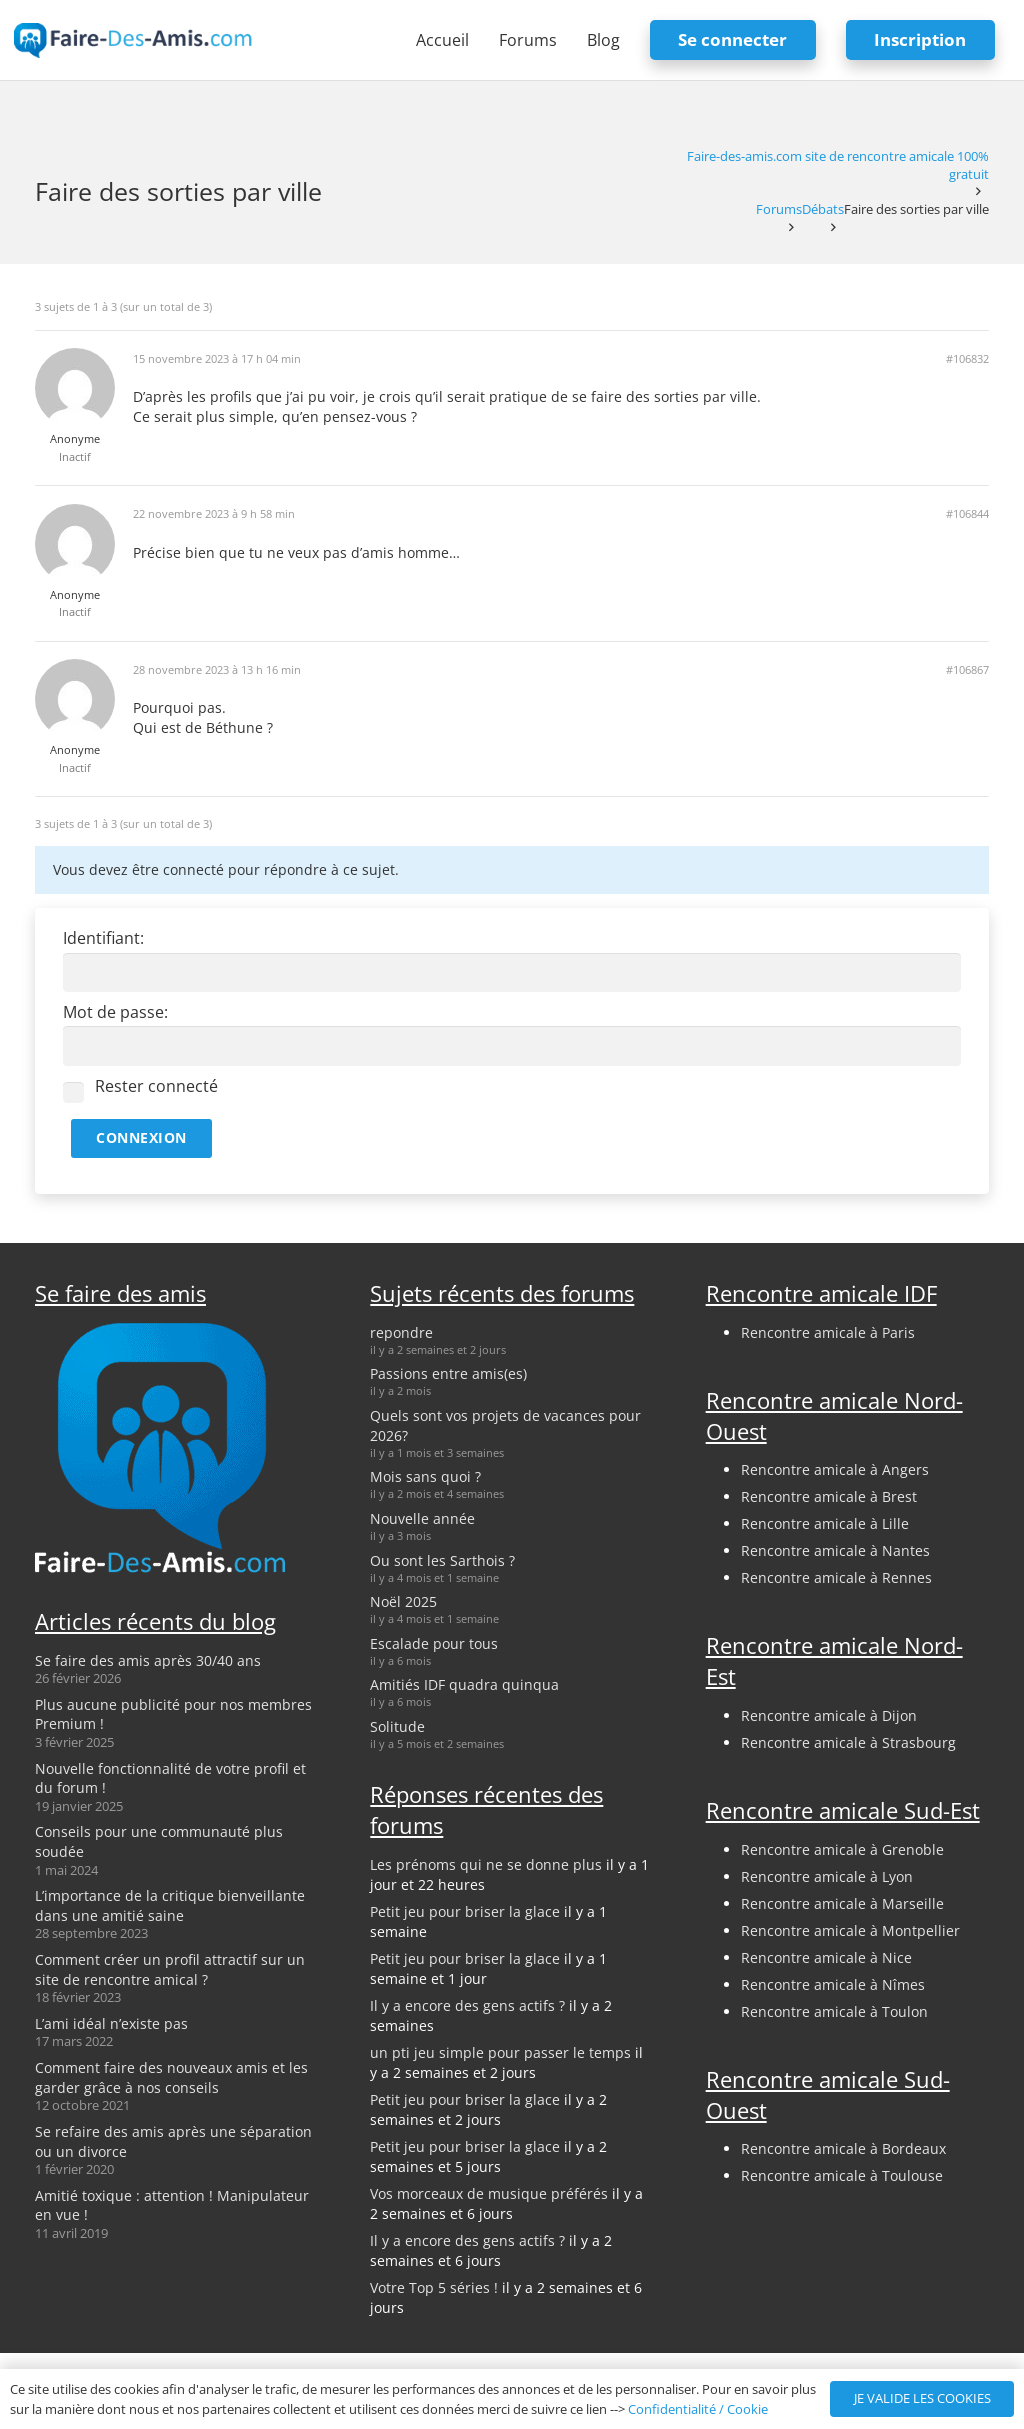 The height and width of the screenshot is (2429, 1024). I want to click on Il y a encore des gens actifs ?, so click(467, 2005).